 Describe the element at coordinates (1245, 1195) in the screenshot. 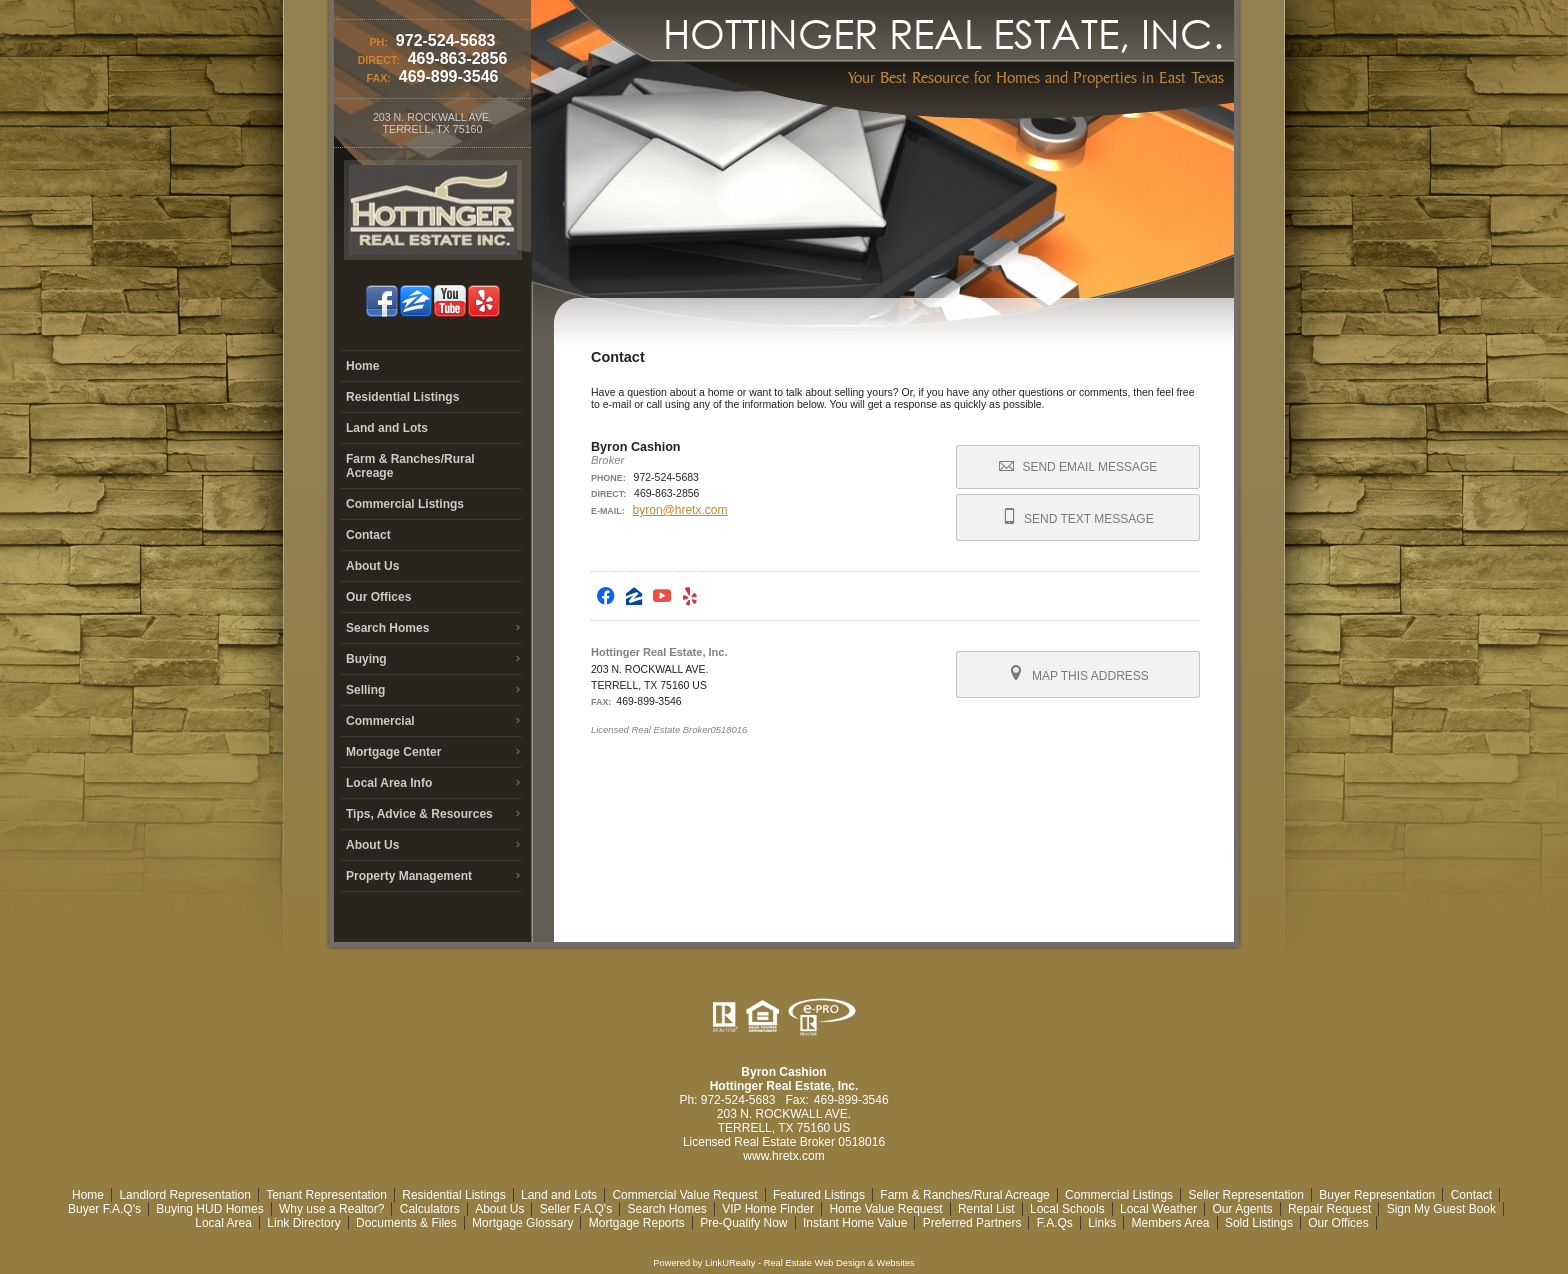

I see `Seller Representation` at that location.